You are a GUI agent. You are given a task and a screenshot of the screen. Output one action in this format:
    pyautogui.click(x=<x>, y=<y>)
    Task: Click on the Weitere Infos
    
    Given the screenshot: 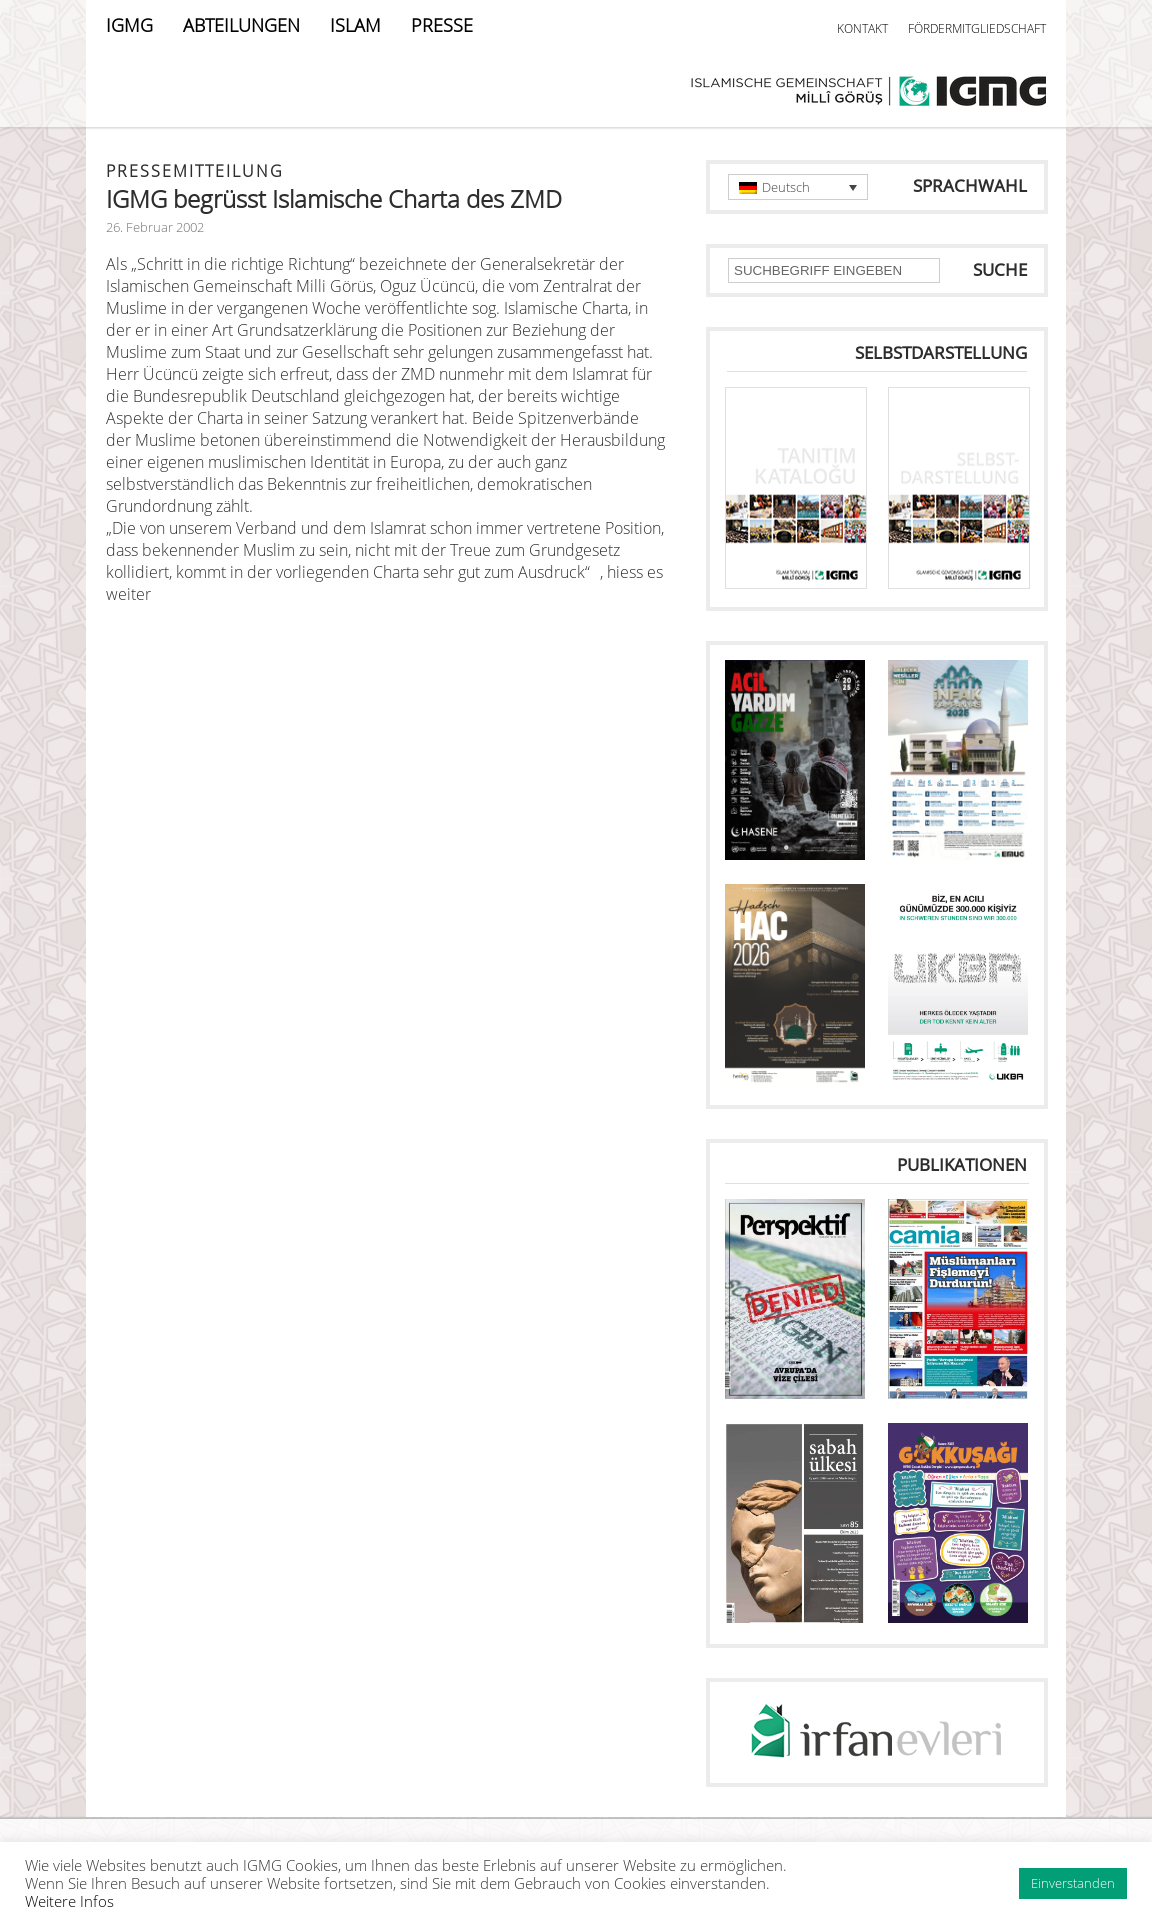 What is the action you would take?
    pyautogui.click(x=69, y=1901)
    